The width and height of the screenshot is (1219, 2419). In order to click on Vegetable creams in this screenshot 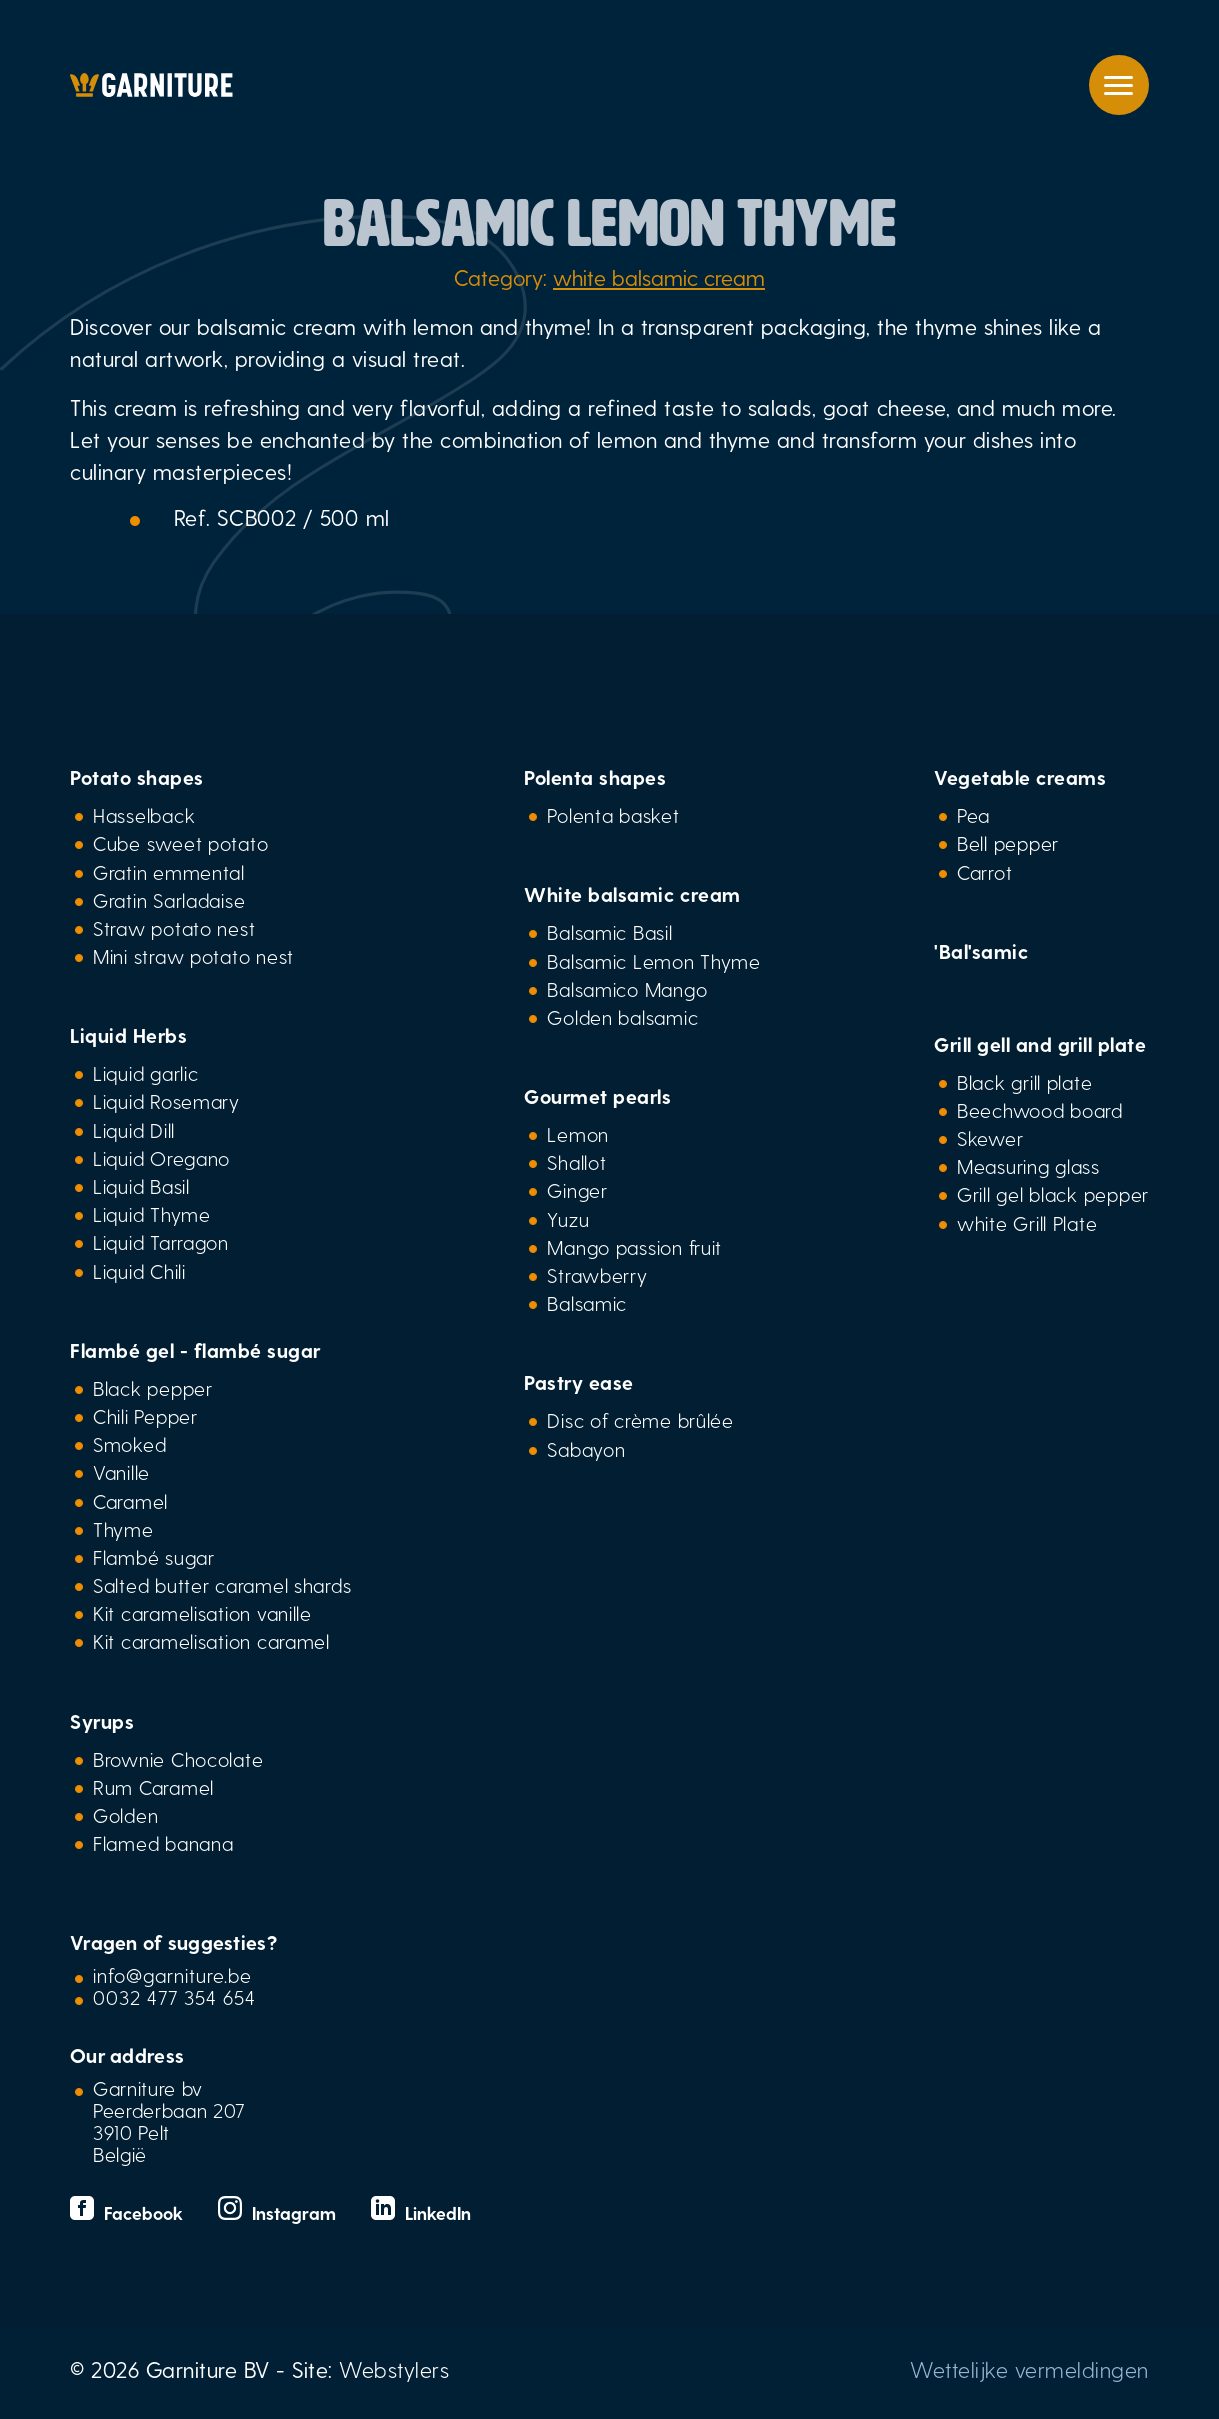, I will do `click(1020, 777)`.